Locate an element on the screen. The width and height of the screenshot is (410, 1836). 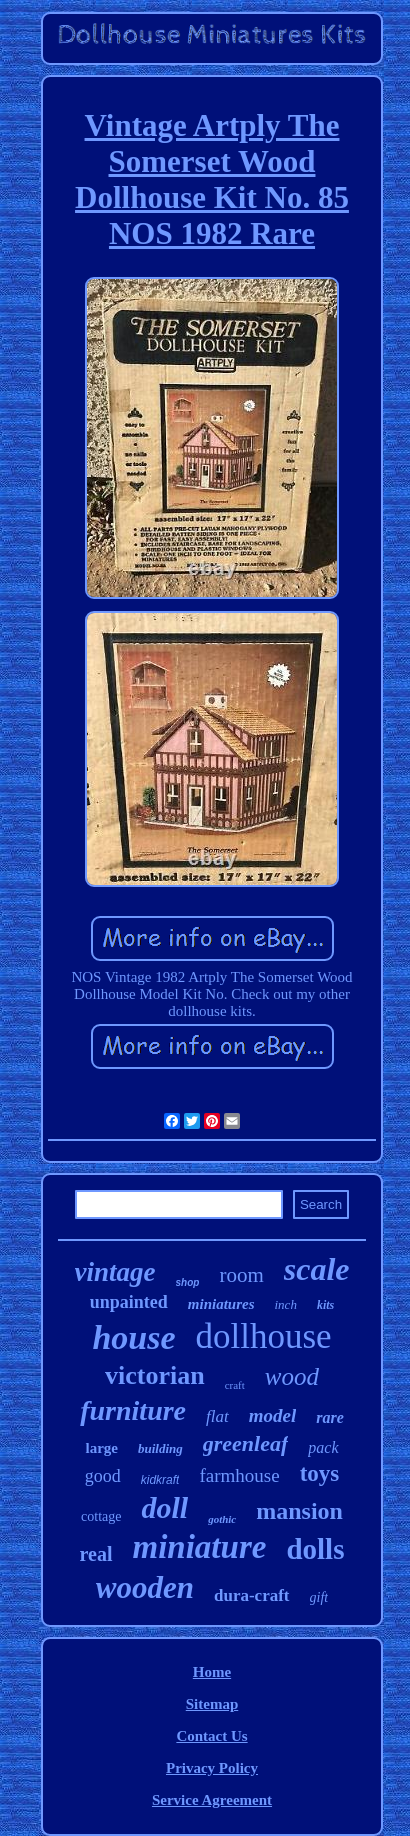
kits is located at coordinates (325, 1305).